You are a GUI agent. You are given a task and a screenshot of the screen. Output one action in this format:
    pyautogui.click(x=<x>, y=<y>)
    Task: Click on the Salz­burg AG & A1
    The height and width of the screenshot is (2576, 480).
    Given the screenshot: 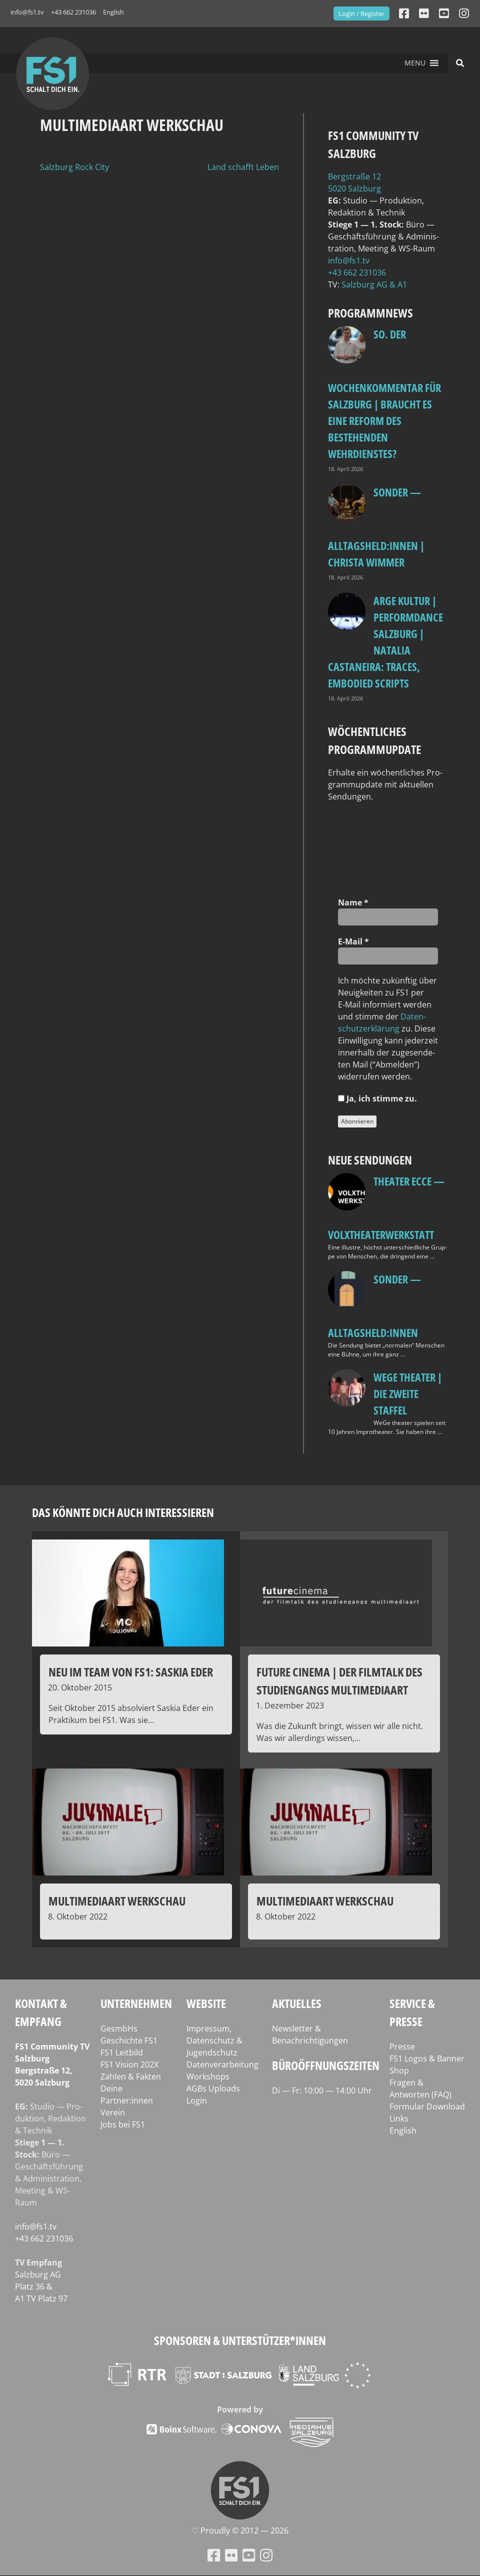 What is the action you would take?
    pyautogui.click(x=374, y=284)
    